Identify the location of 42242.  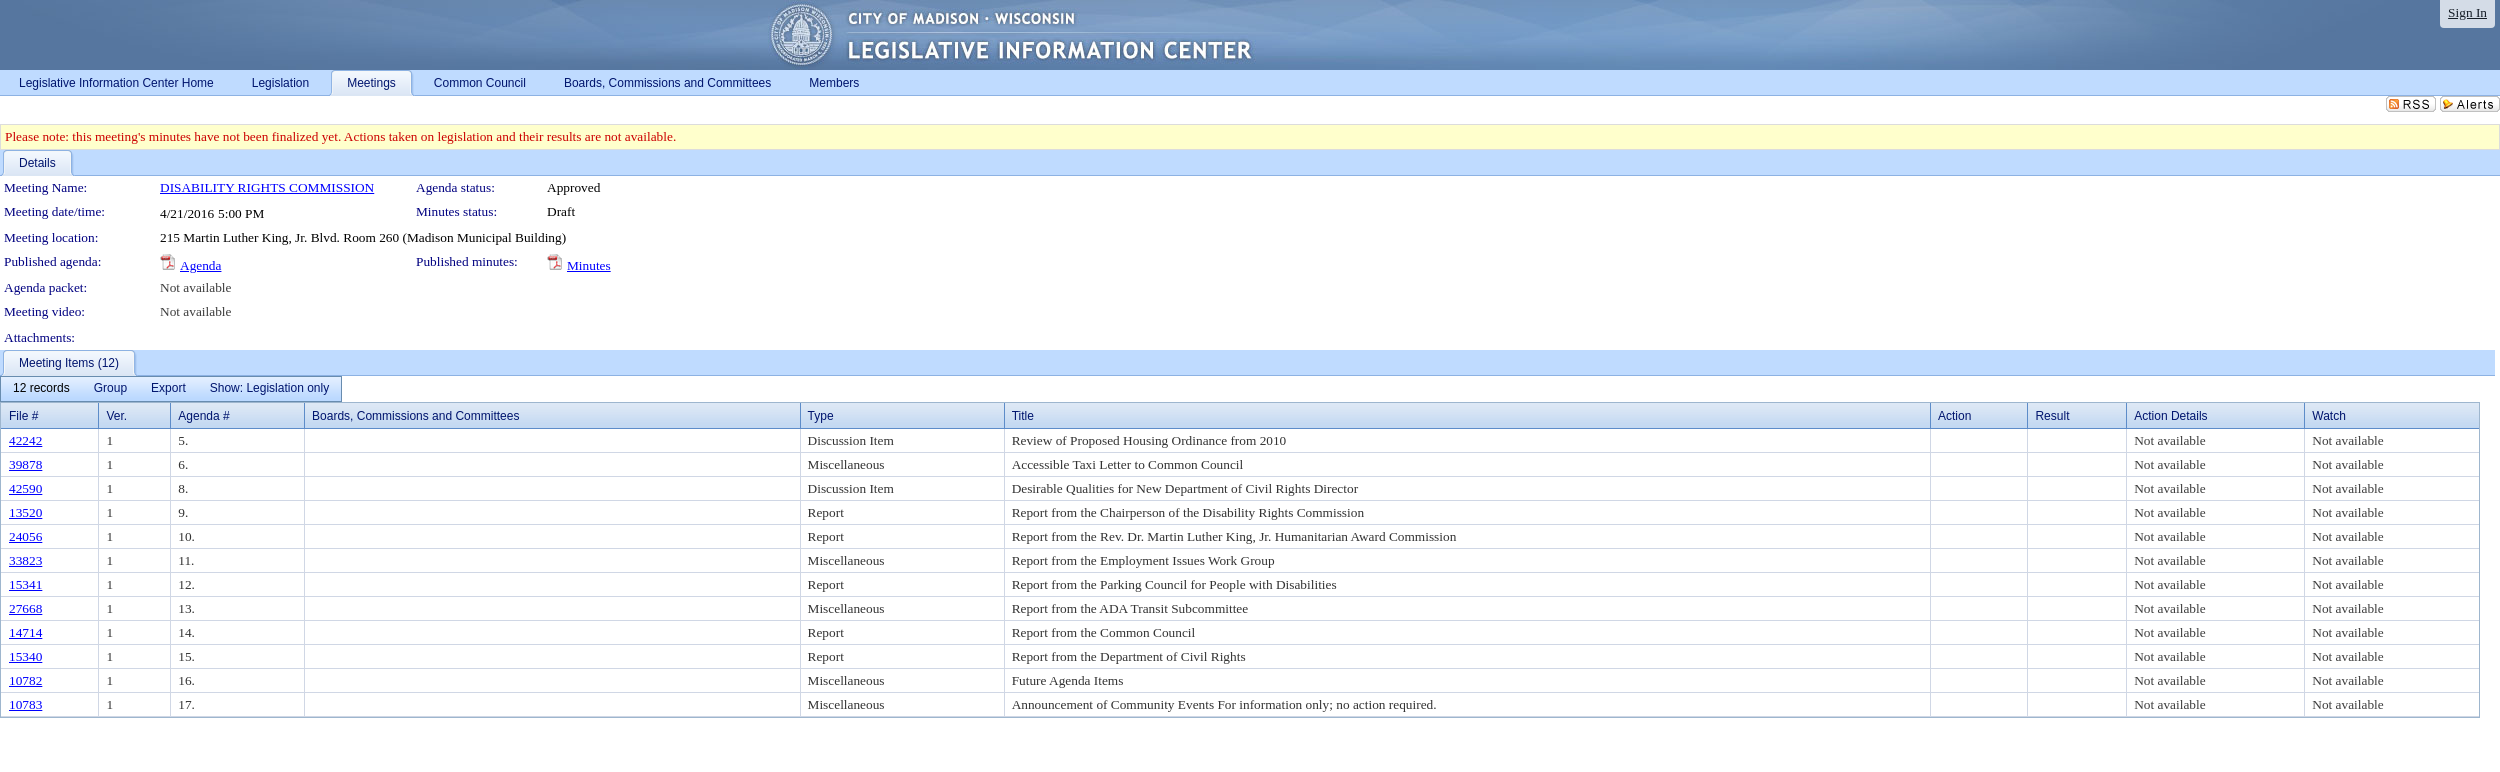
(25, 440).